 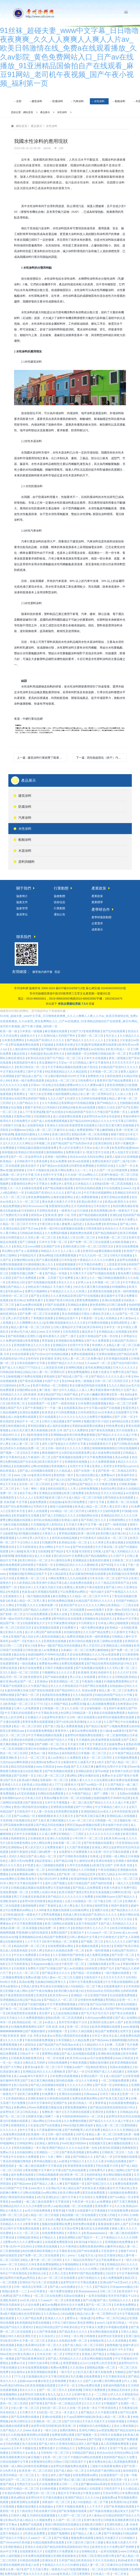 What do you see at coordinates (106, 2071) in the screenshot?
I see `91亚洲国产成人久久精品麻豆` at bounding box center [106, 2071].